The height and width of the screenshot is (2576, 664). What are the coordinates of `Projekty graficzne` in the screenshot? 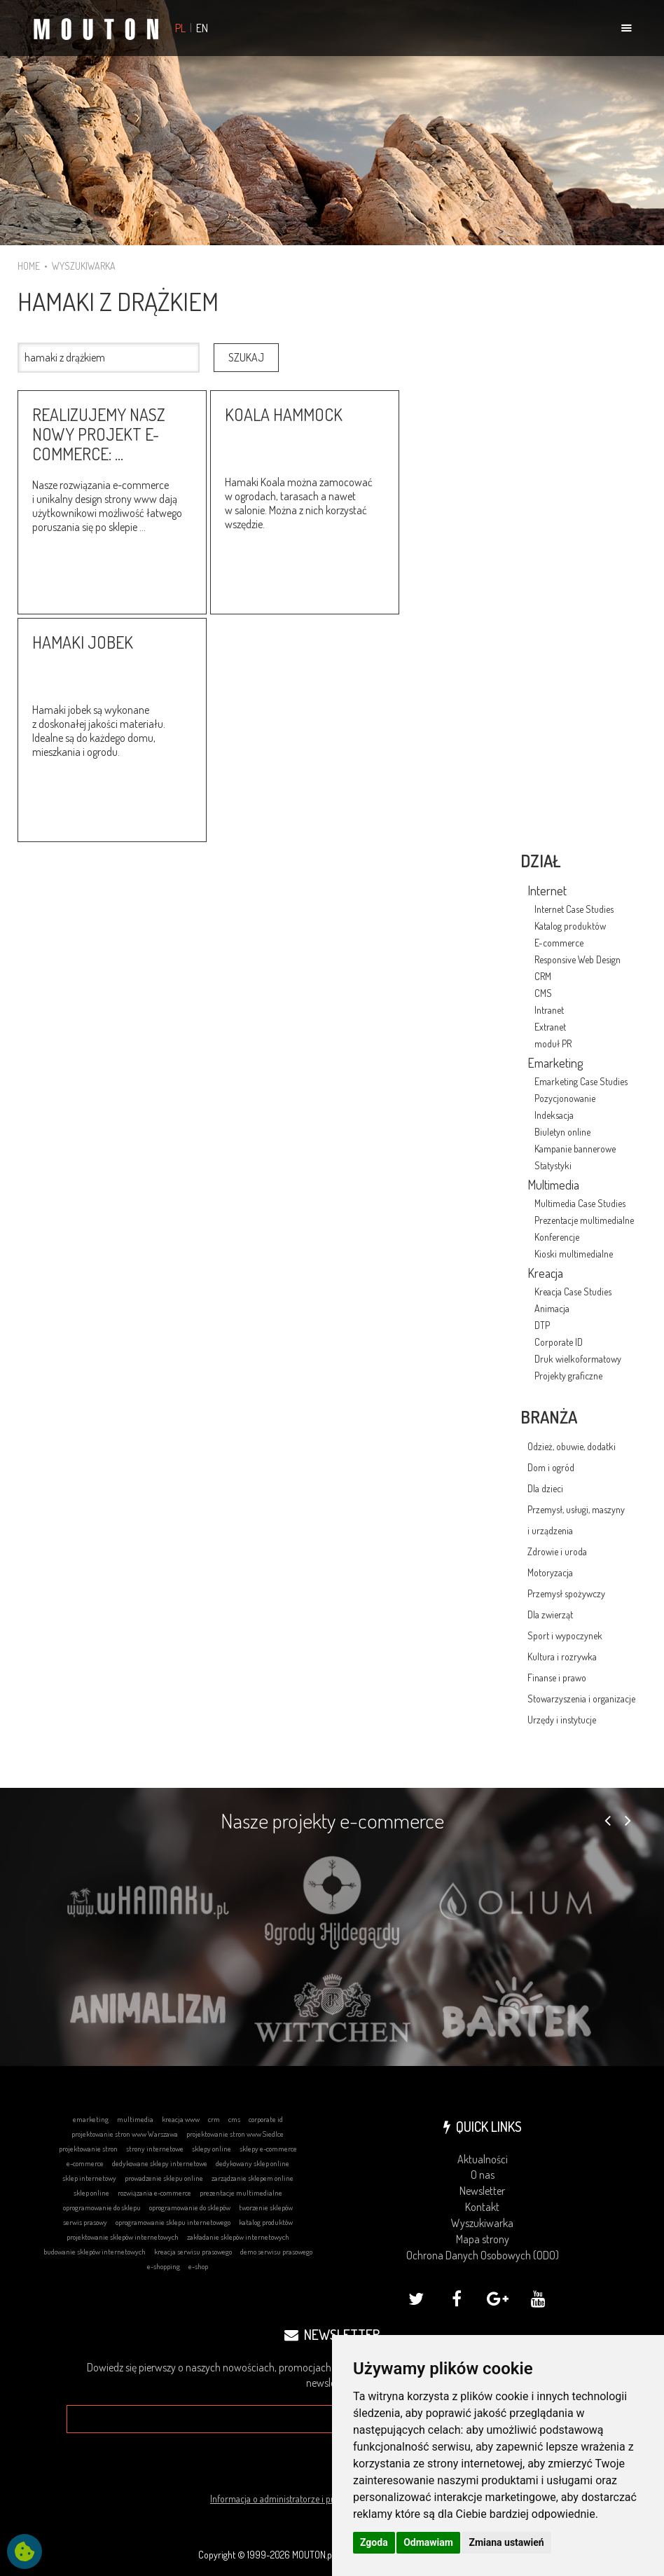 It's located at (568, 1376).